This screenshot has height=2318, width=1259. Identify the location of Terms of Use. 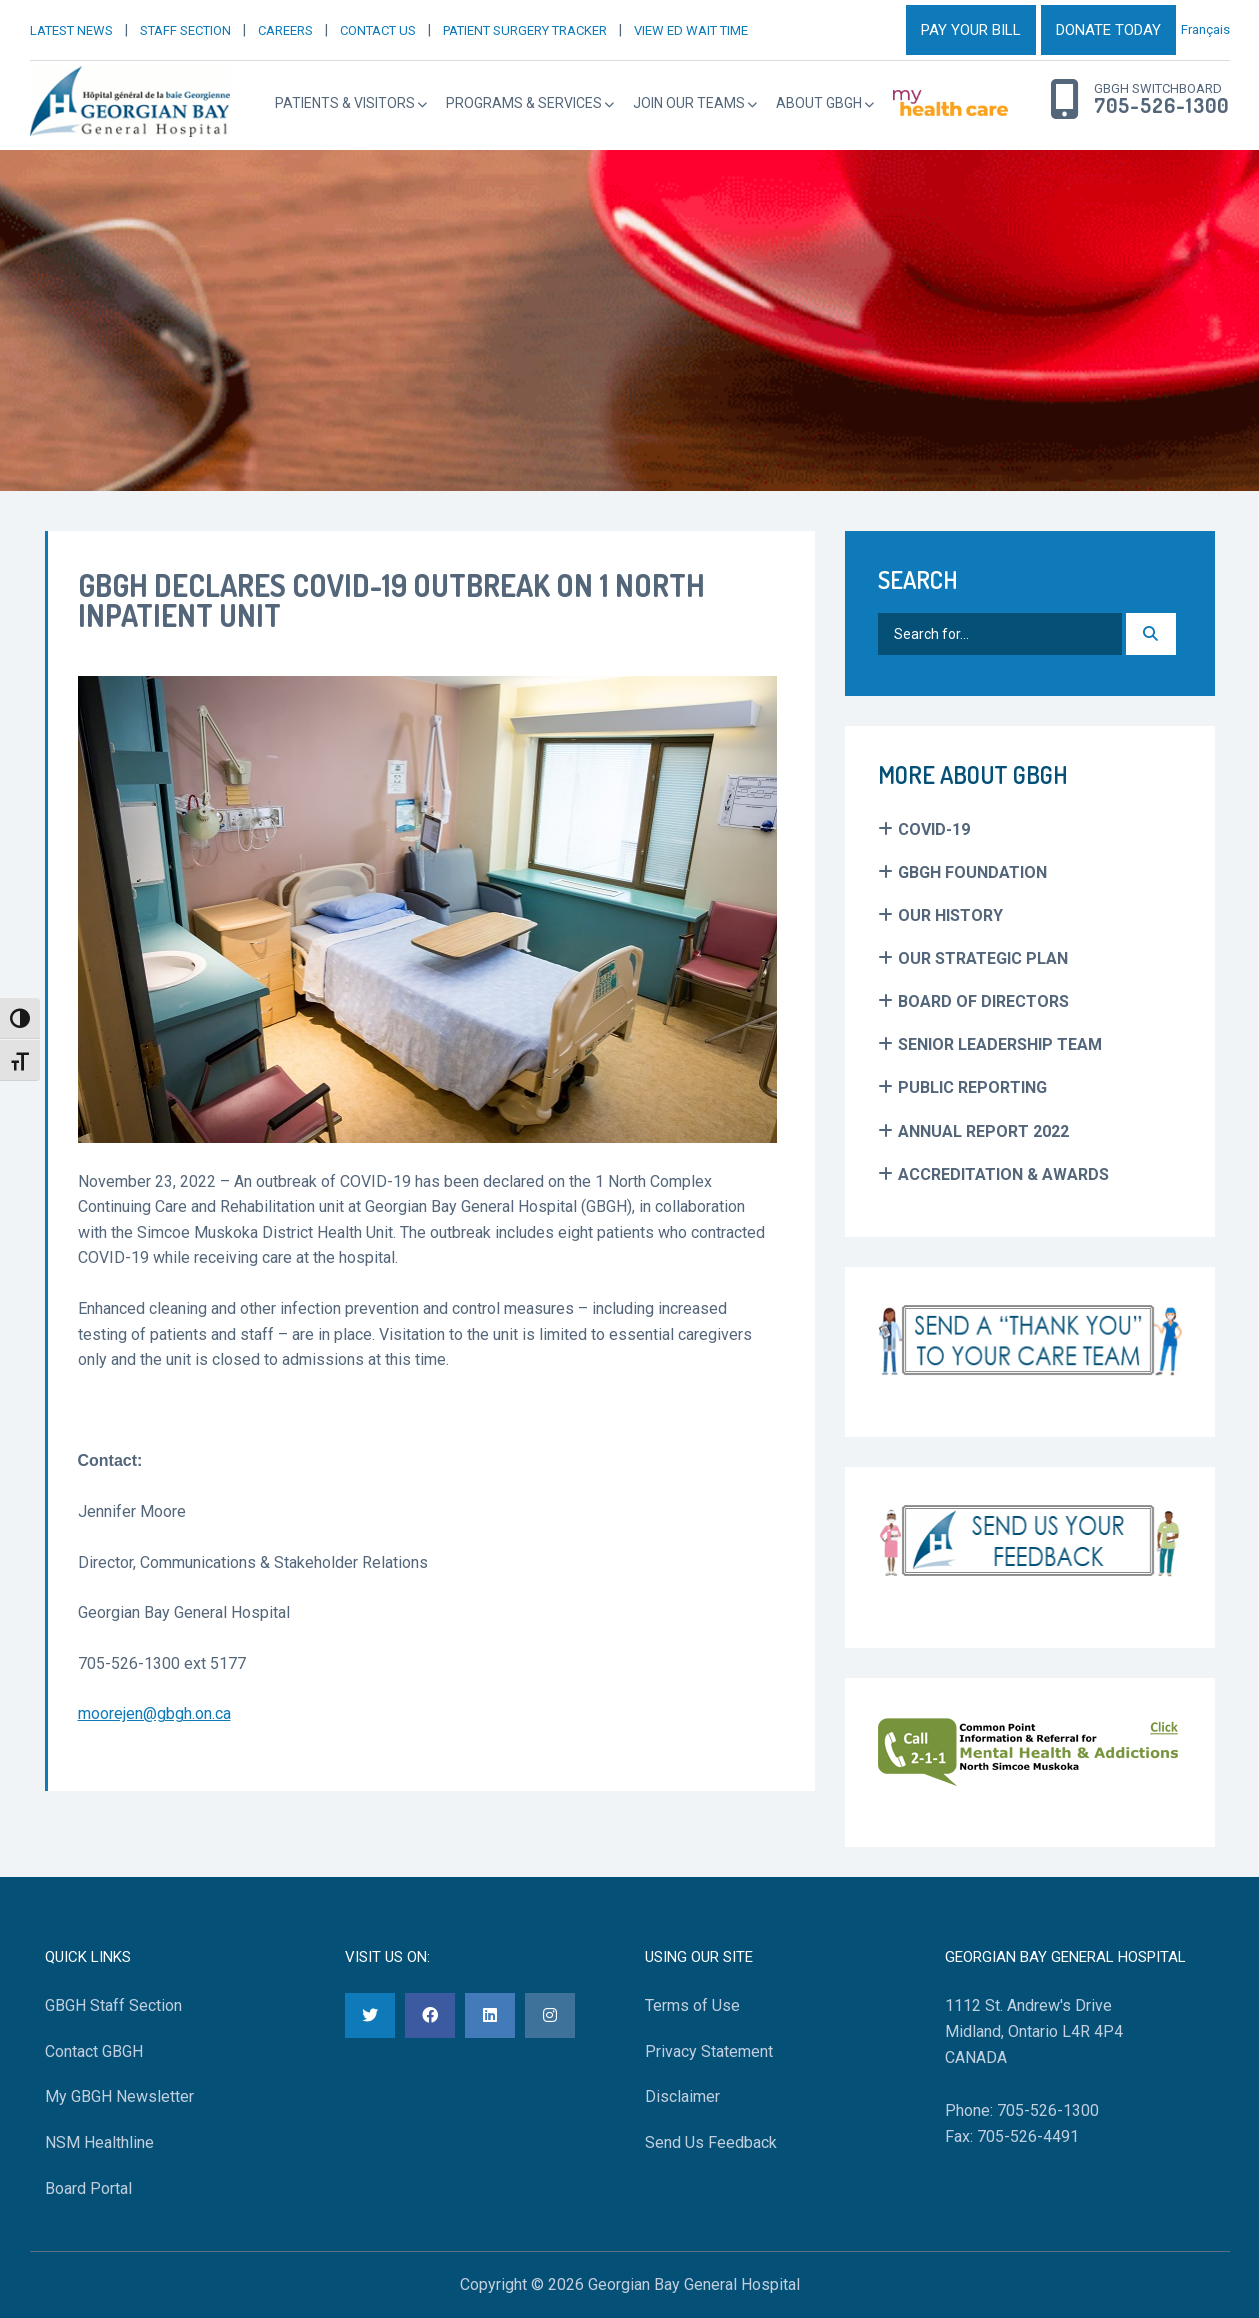
(692, 2005).